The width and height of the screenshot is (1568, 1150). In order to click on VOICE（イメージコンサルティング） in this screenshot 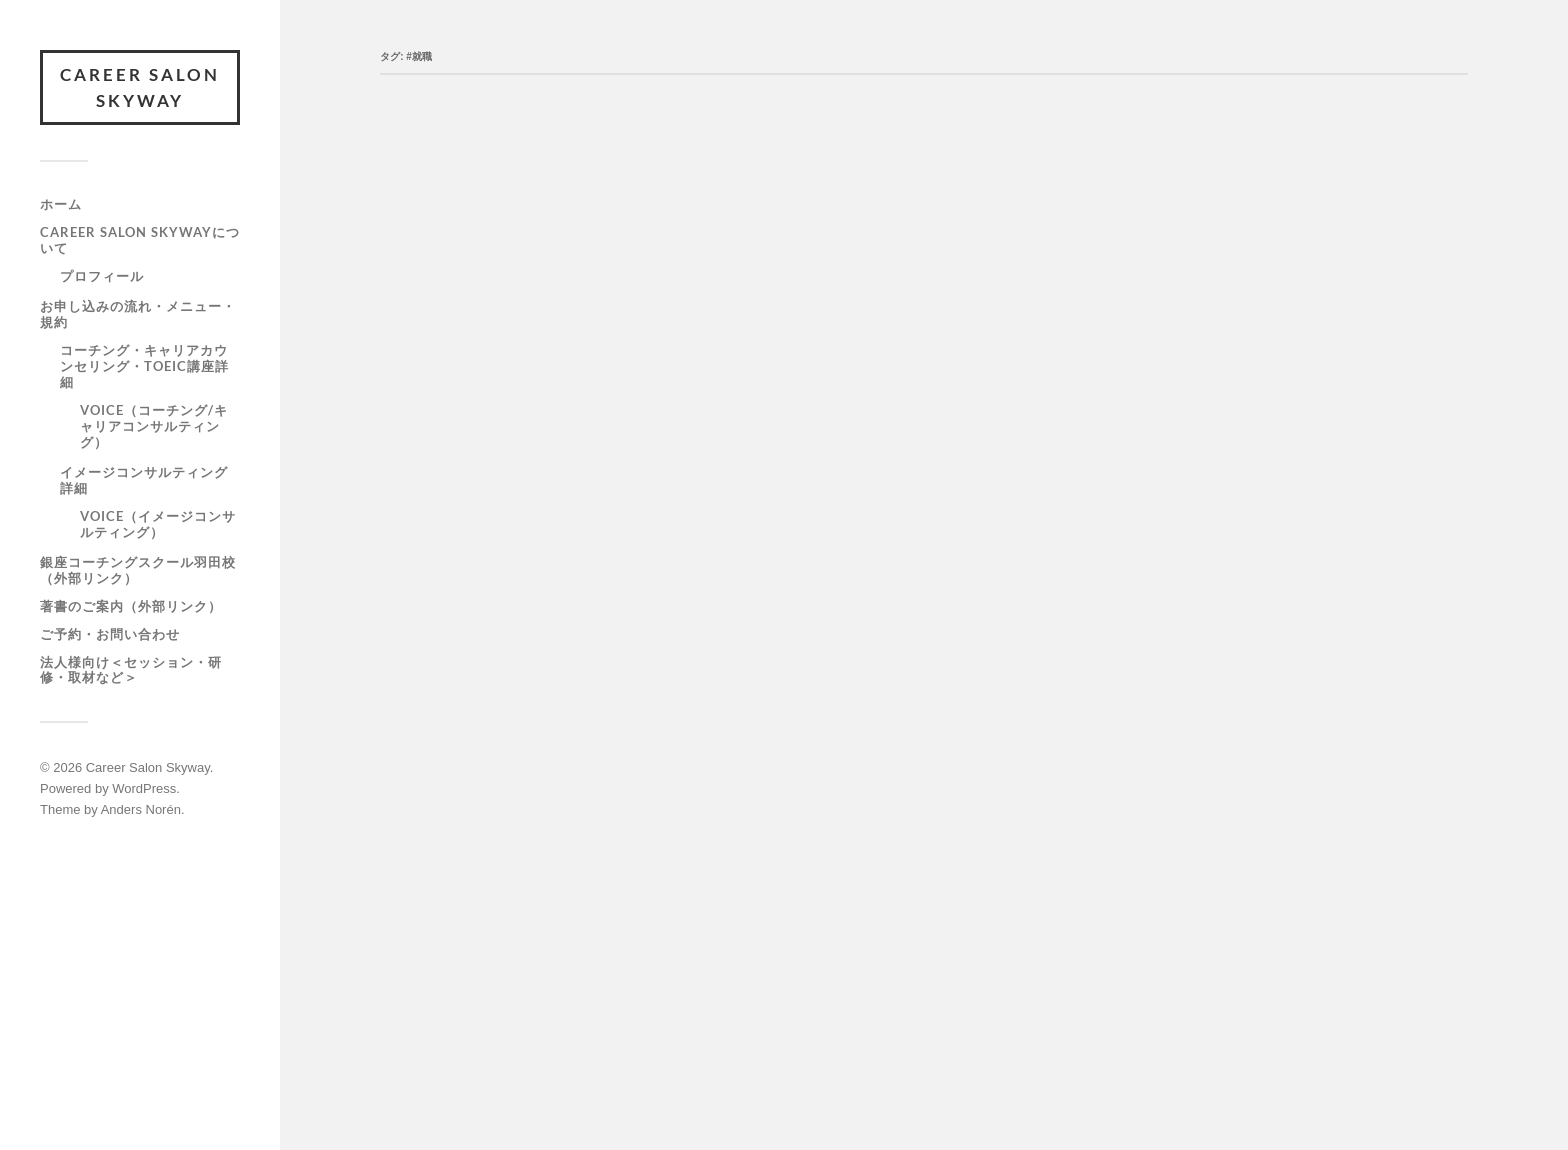, I will do `click(158, 524)`.